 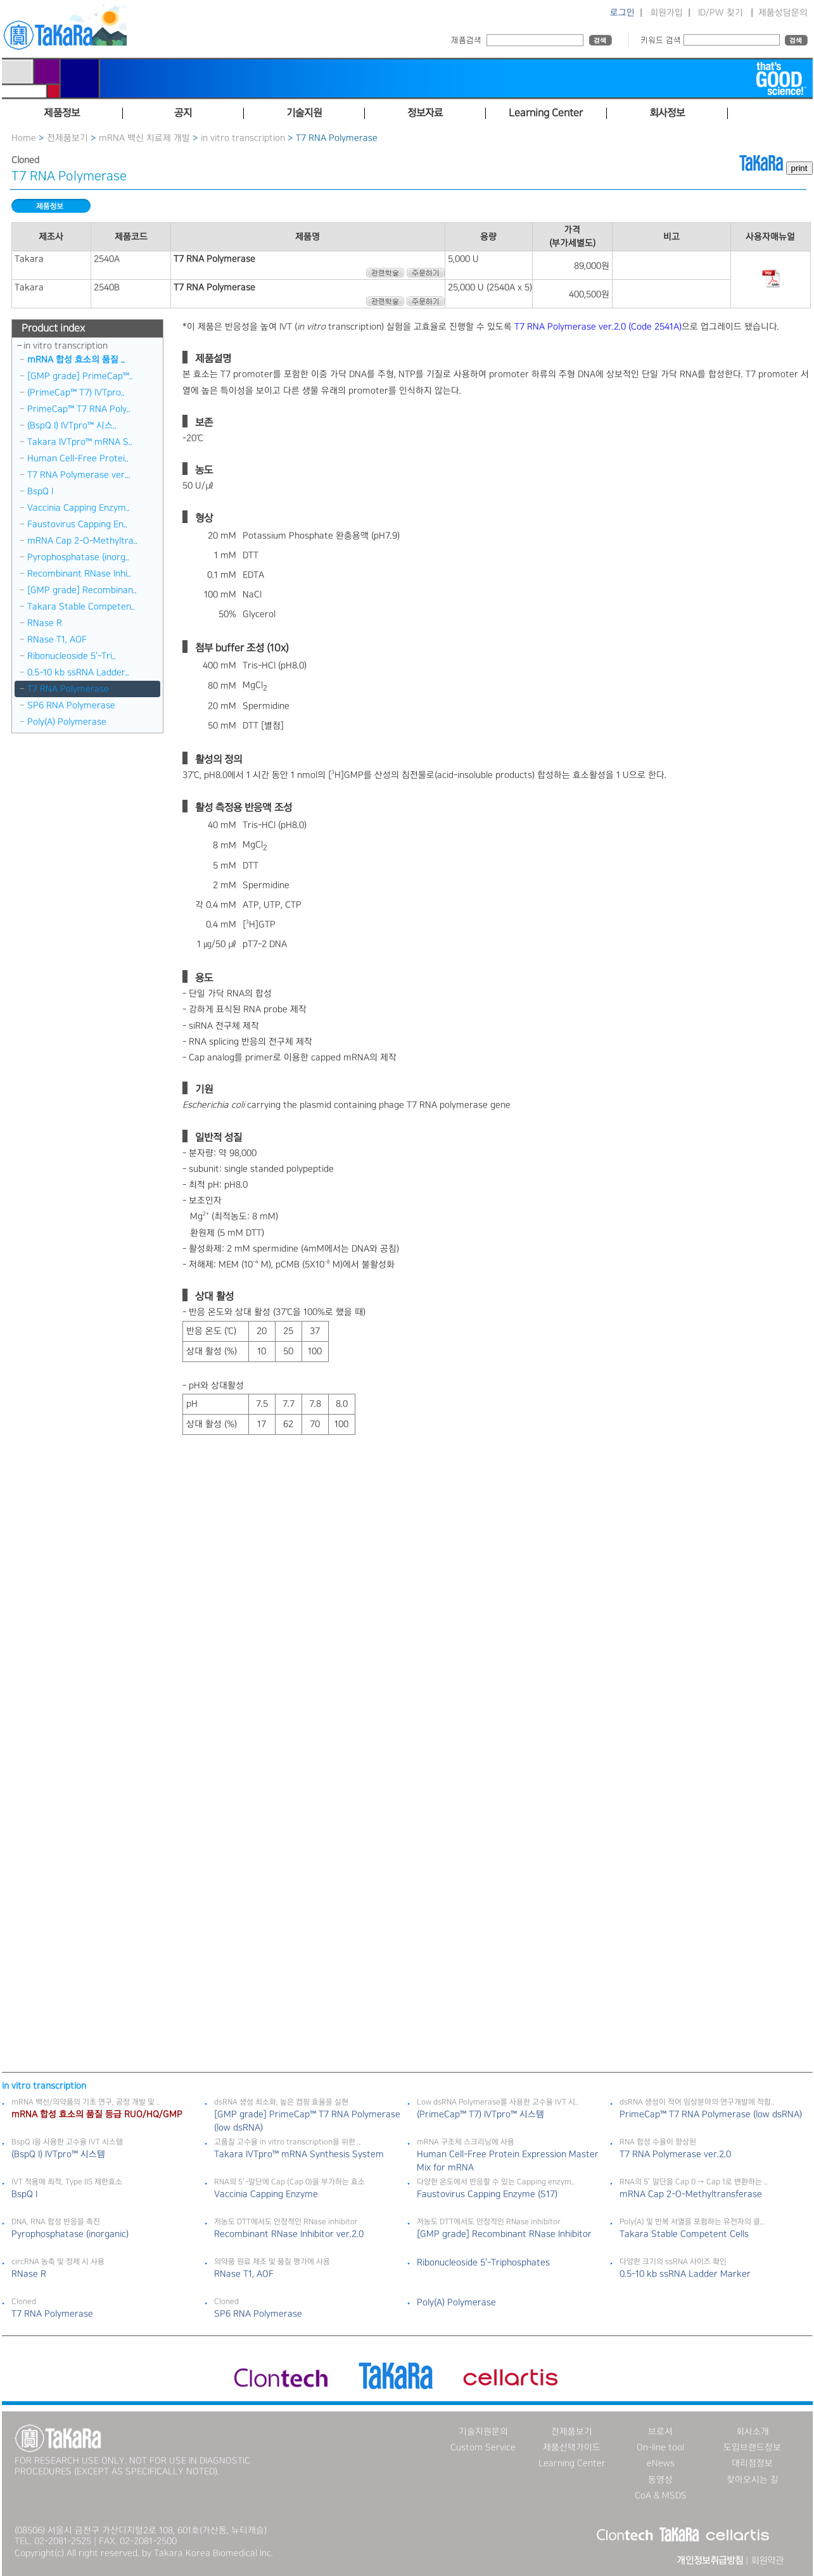 I want to click on 0.5-10 kb ssRNA Ladder.., so click(x=78, y=672).